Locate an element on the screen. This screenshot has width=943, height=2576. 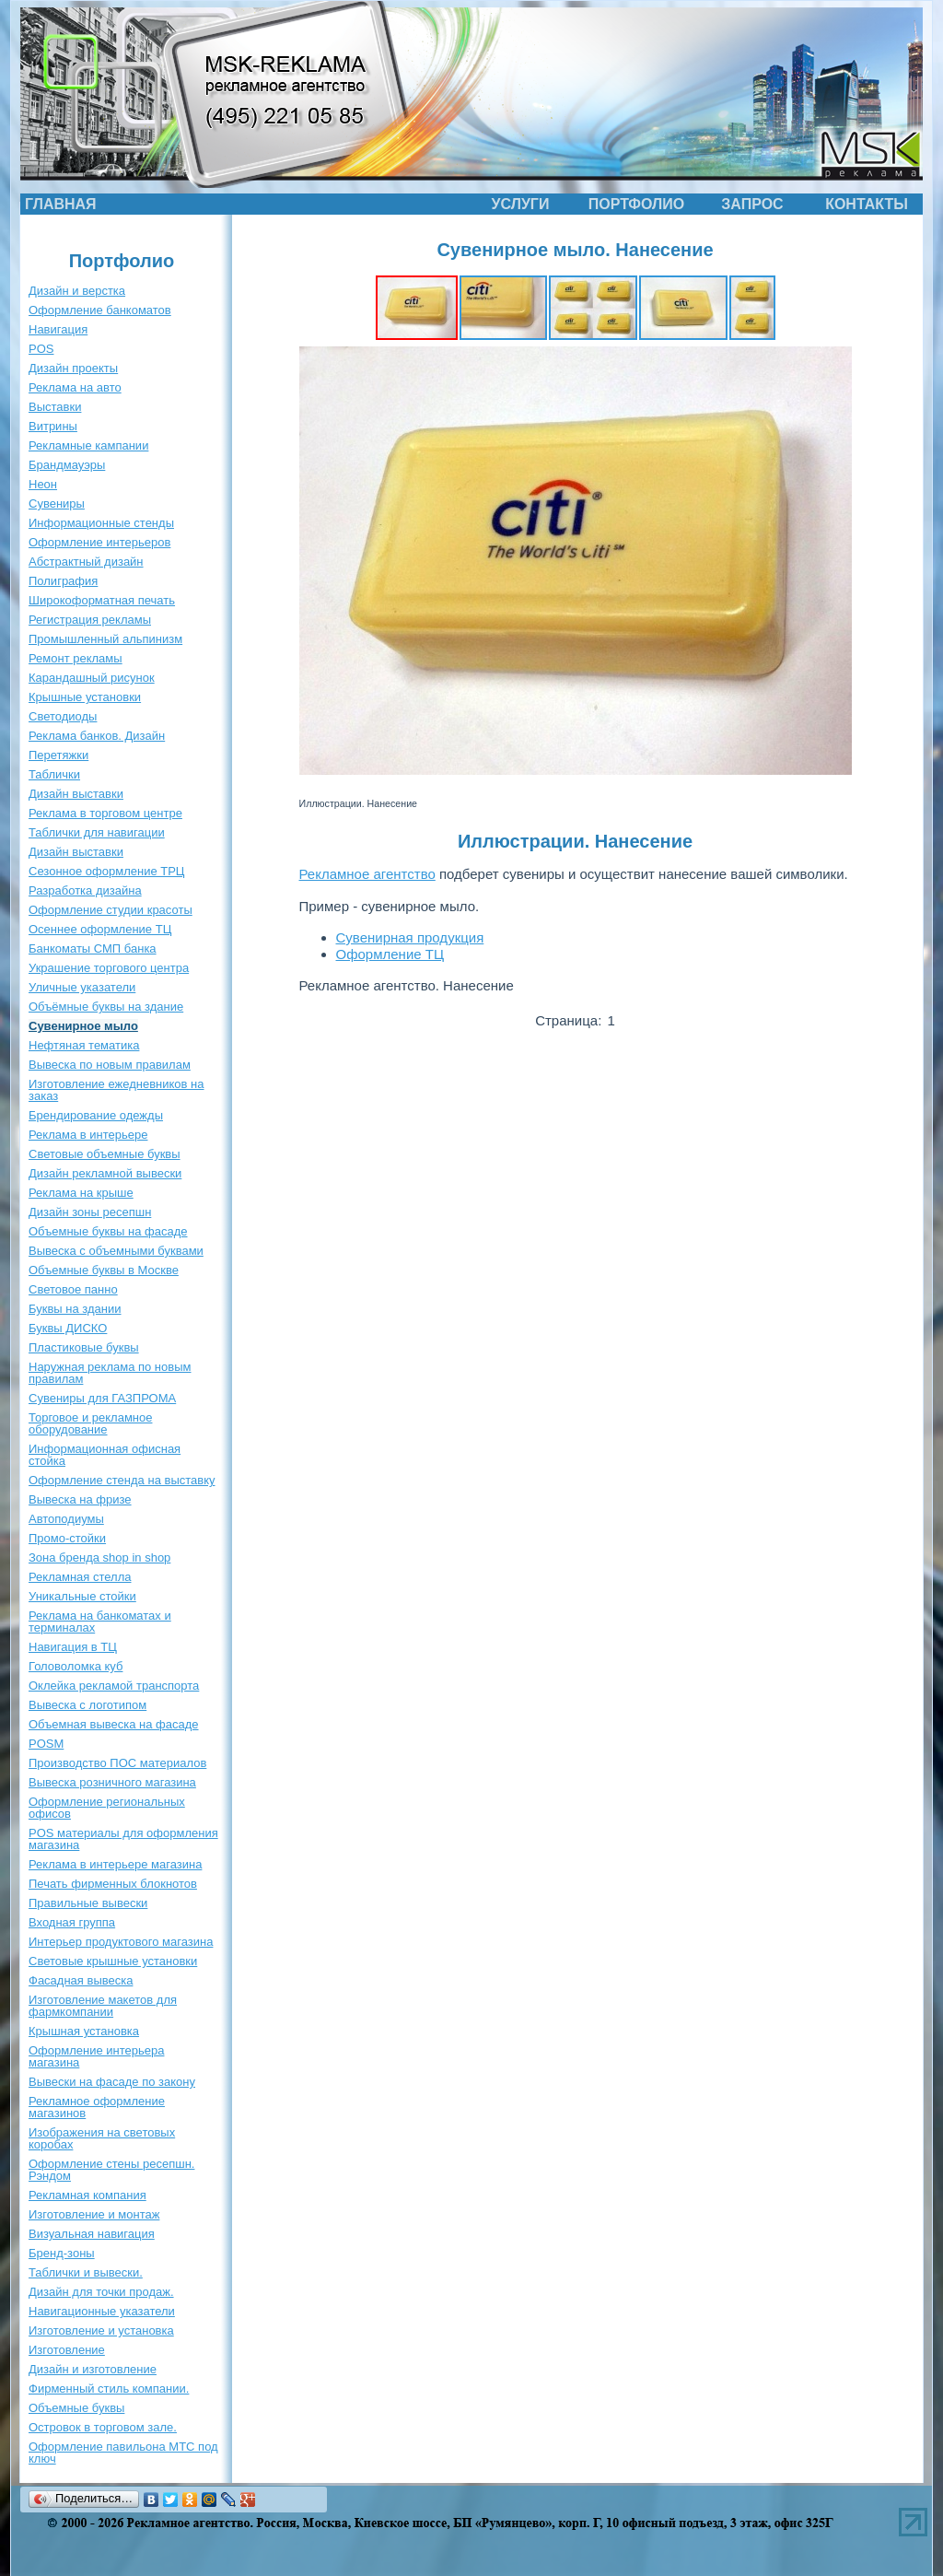
Сувениры is located at coordinates (57, 503).